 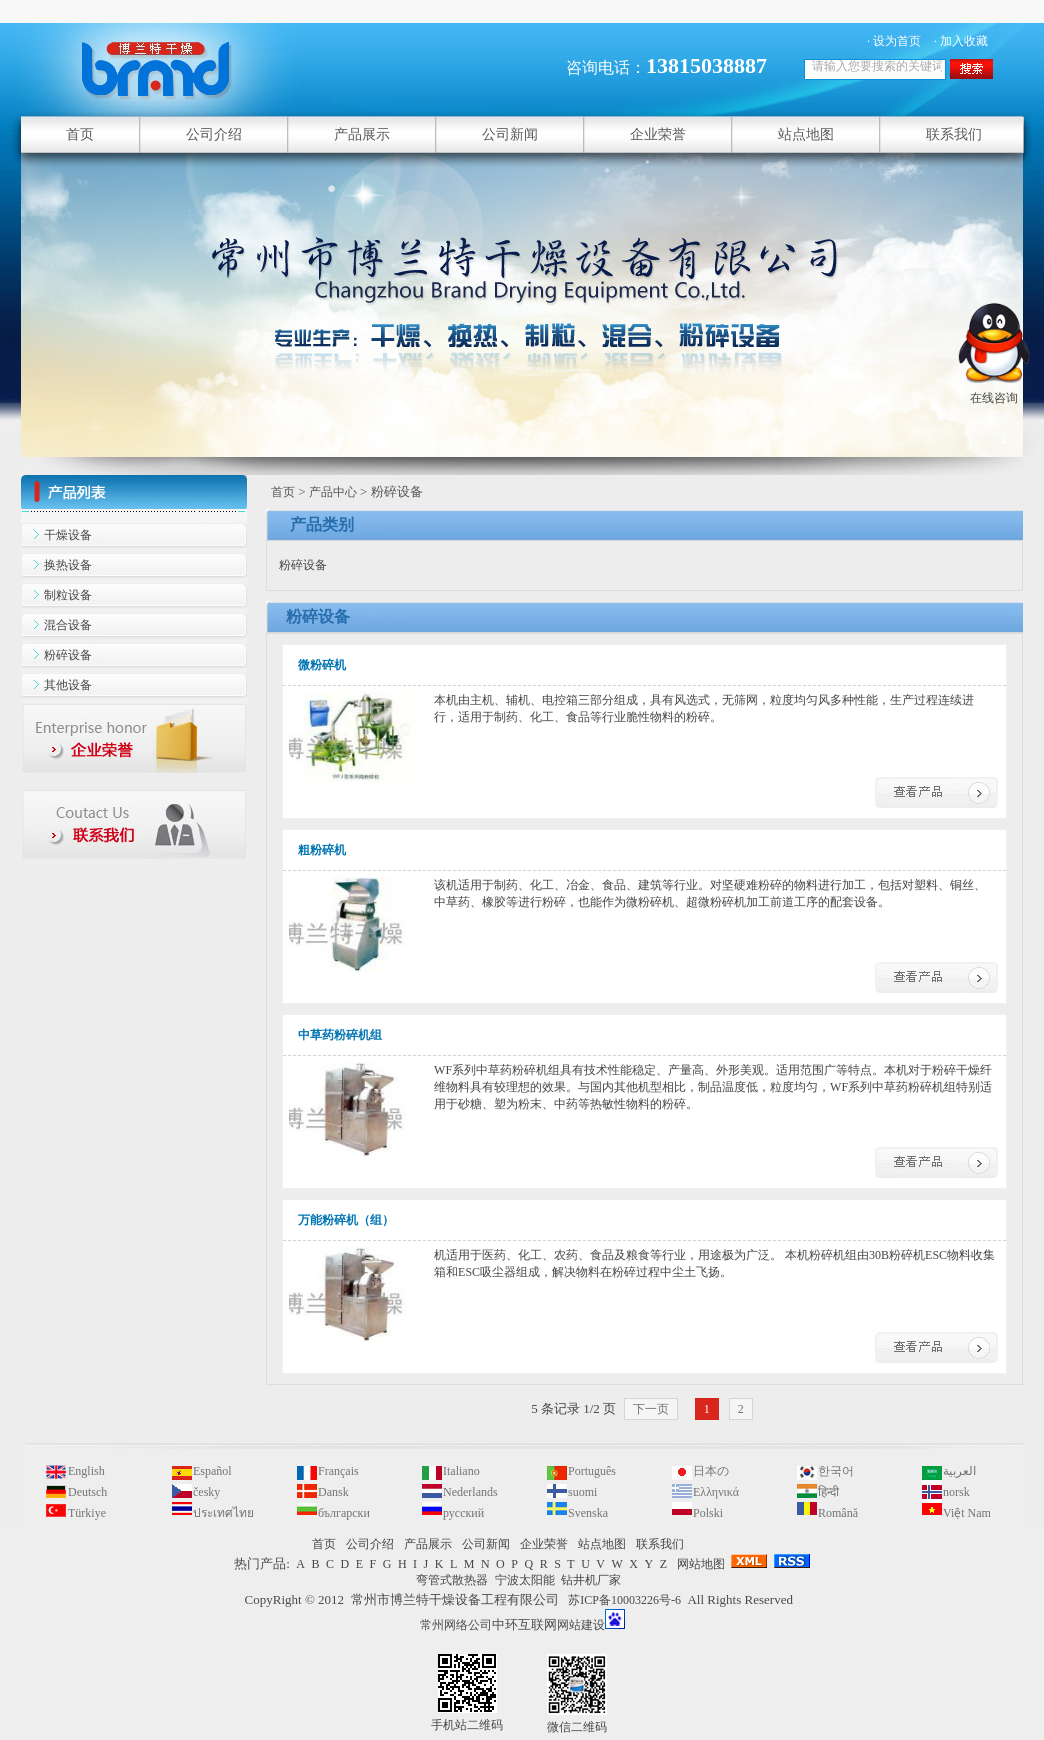 I want to click on 苏ICP备10003226号-6, so click(x=624, y=1600).